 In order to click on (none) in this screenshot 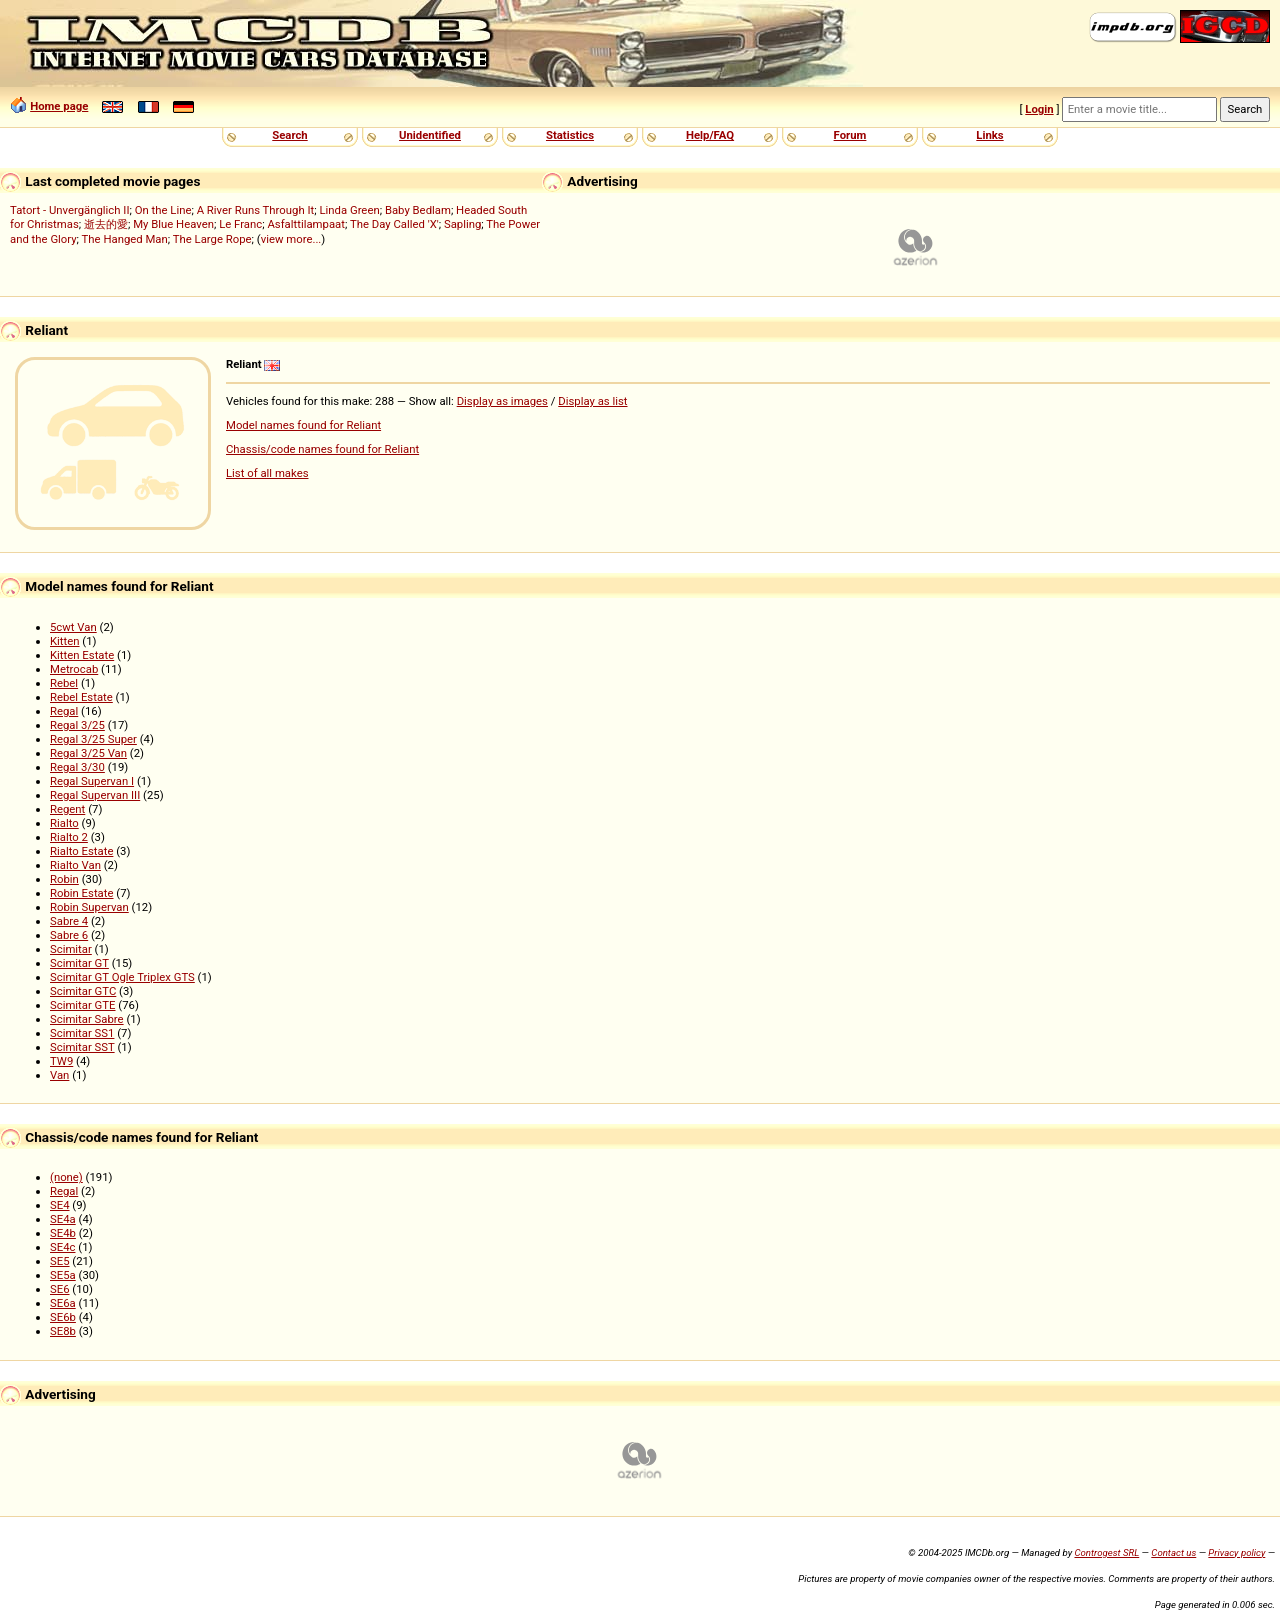, I will do `click(66, 1177)`.